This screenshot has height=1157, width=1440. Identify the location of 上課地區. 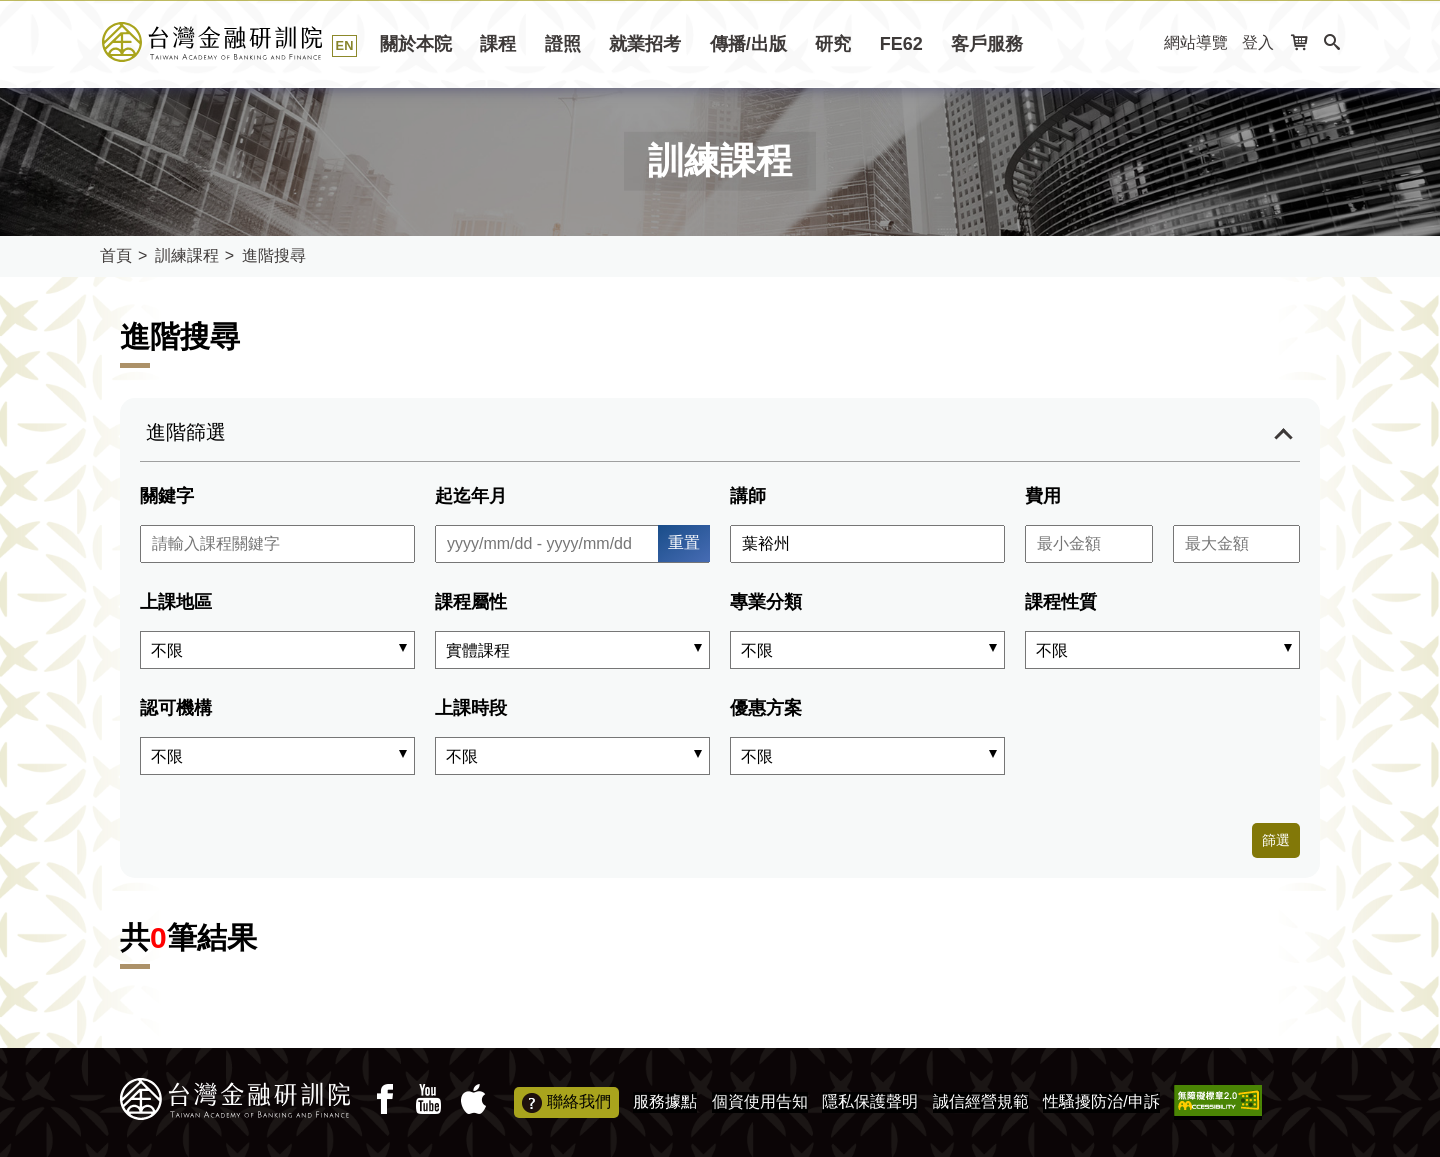
(176, 602).